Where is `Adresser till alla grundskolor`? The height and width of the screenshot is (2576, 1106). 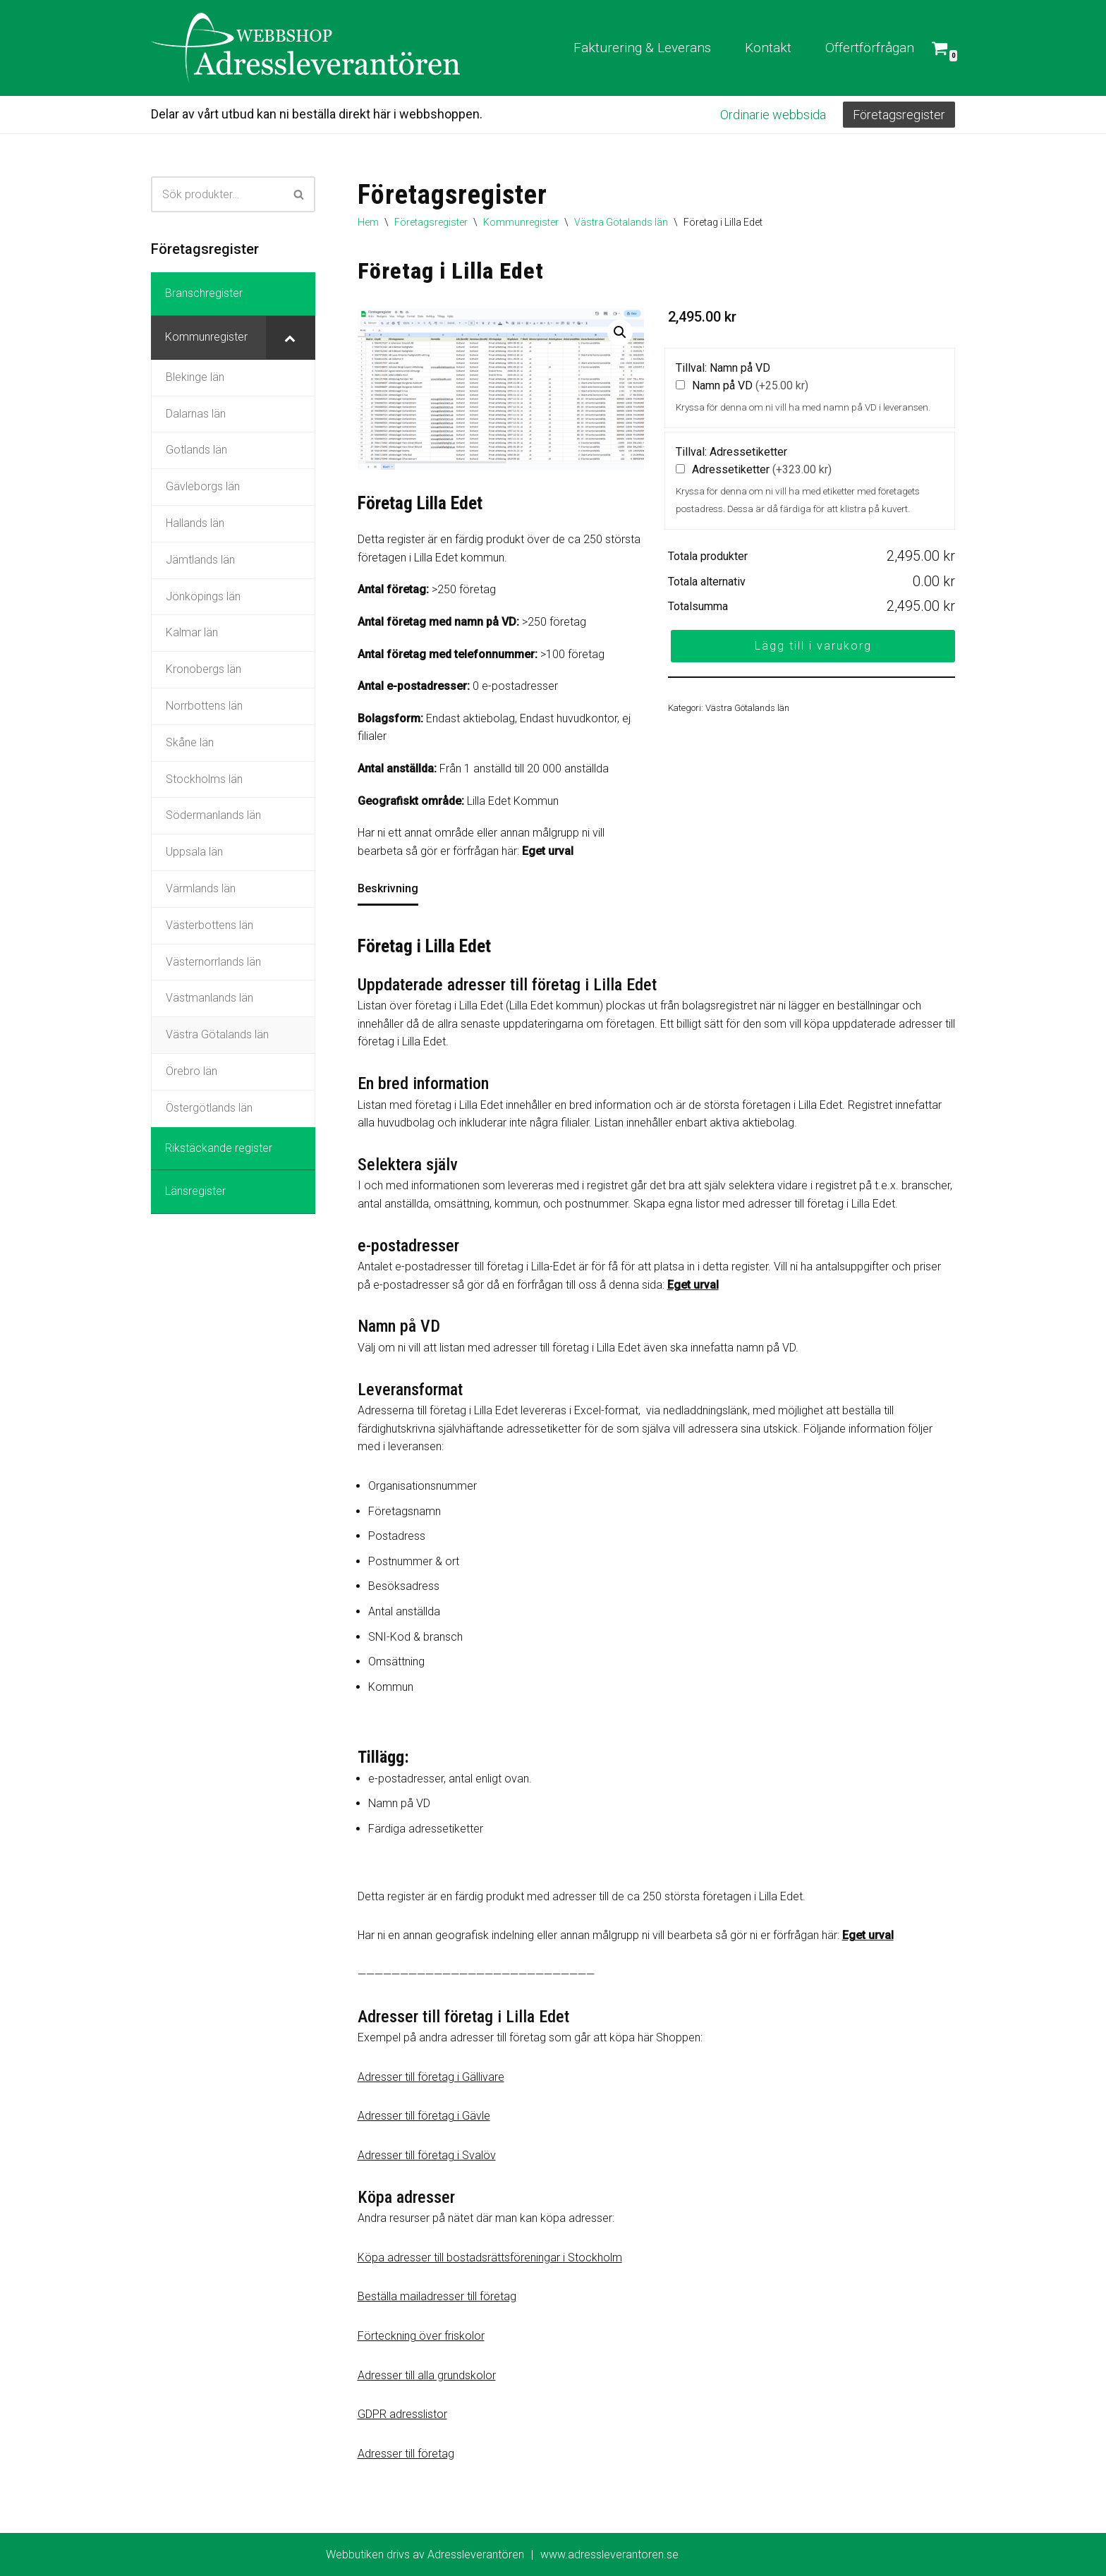
Adresser till alla grundskolor is located at coordinates (427, 2375).